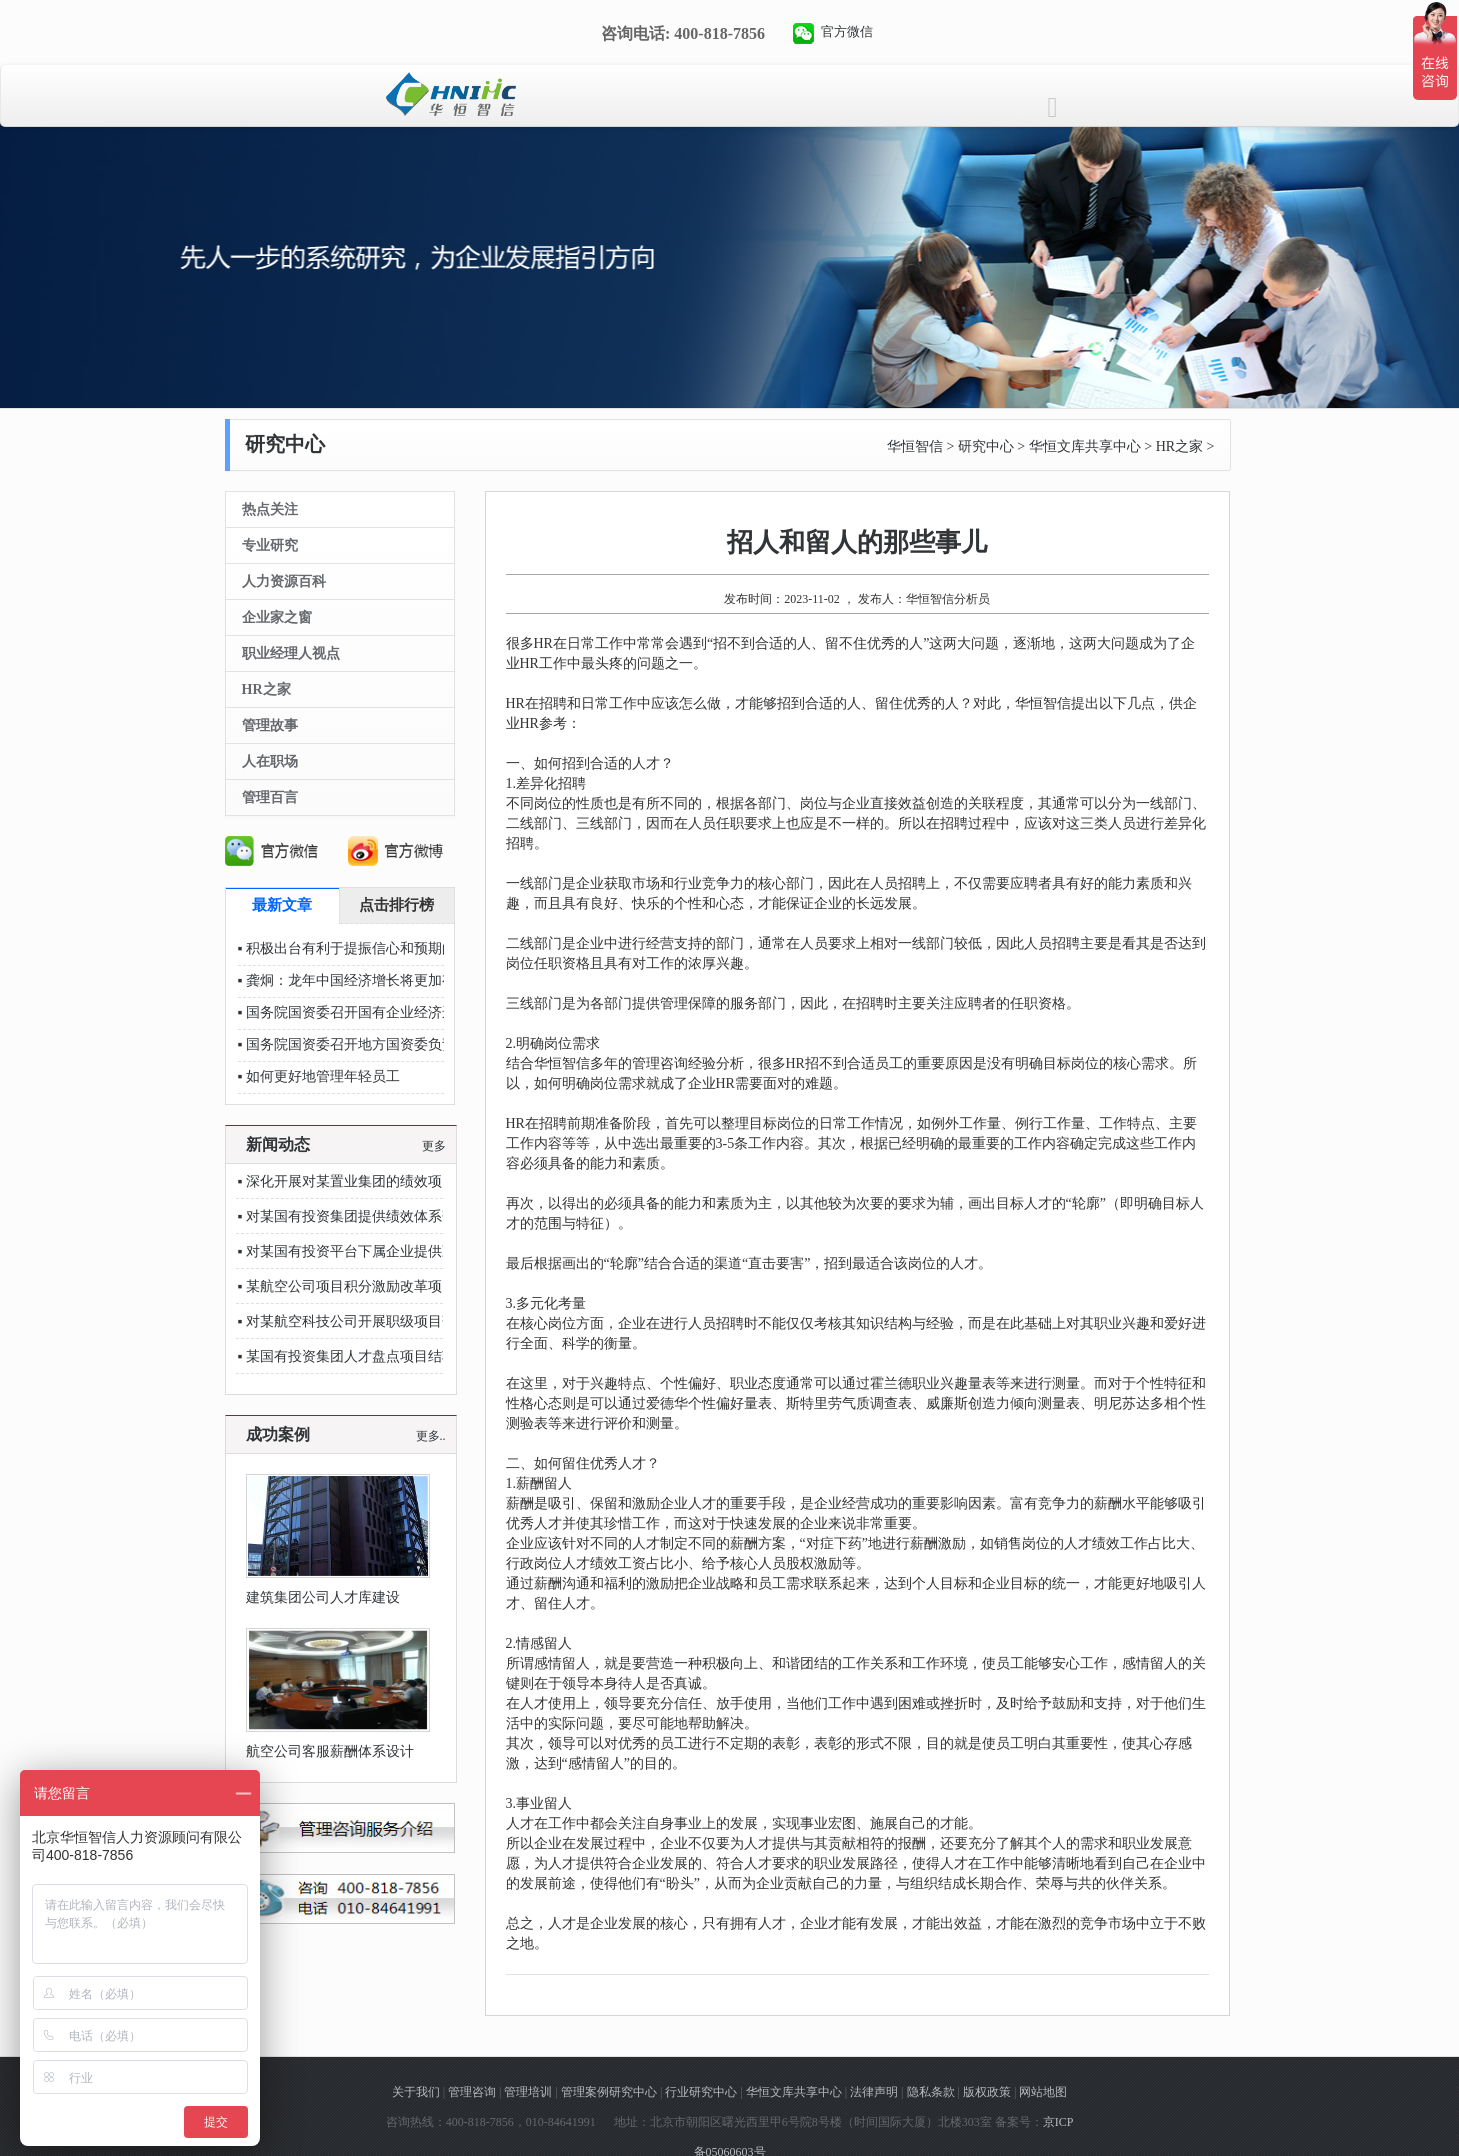 Image resolution: width=1459 pixels, height=2156 pixels. Describe the element at coordinates (393, 1181) in the screenshot. I see `深化开展对某置业集团的绩效项目后续辅导服务` at that location.